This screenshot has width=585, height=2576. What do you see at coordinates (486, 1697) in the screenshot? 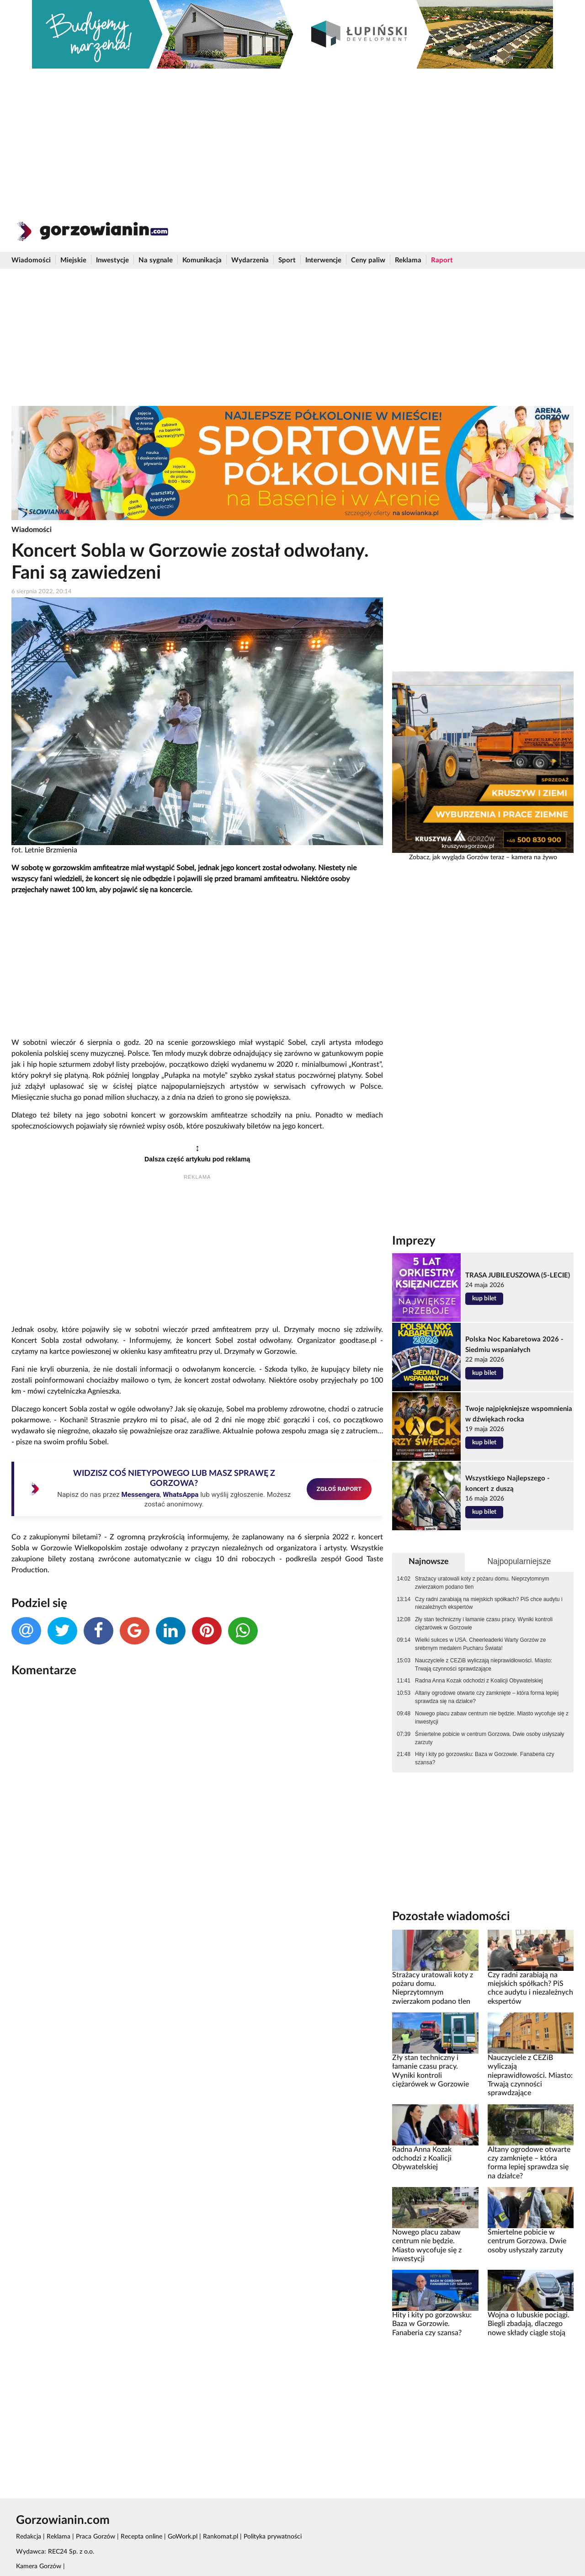
I see `Altany ogrodowe otwarte czy zamknięte – która forma lepiej sprawdza się na działce?` at bounding box center [486, 1697].